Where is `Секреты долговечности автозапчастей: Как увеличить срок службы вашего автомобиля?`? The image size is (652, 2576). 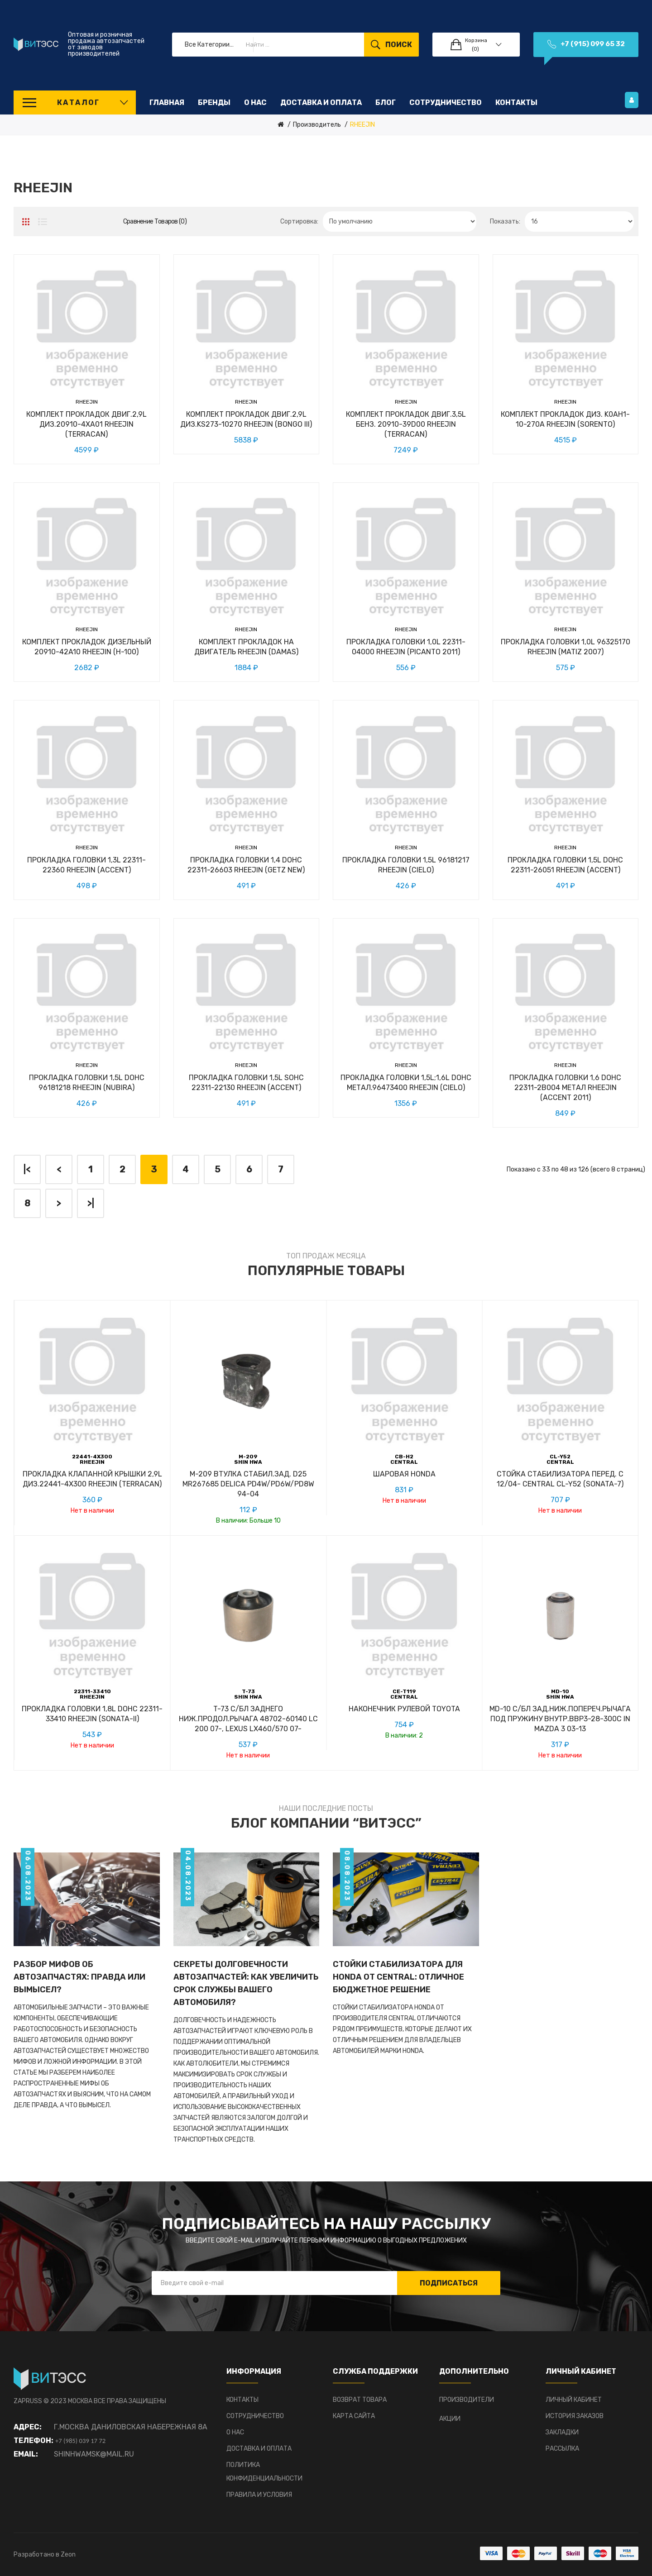 Секреты долговечности автозапчастей: Как увеличить срок службы вашего автомобиля? is located at coordinates (245, 1983).